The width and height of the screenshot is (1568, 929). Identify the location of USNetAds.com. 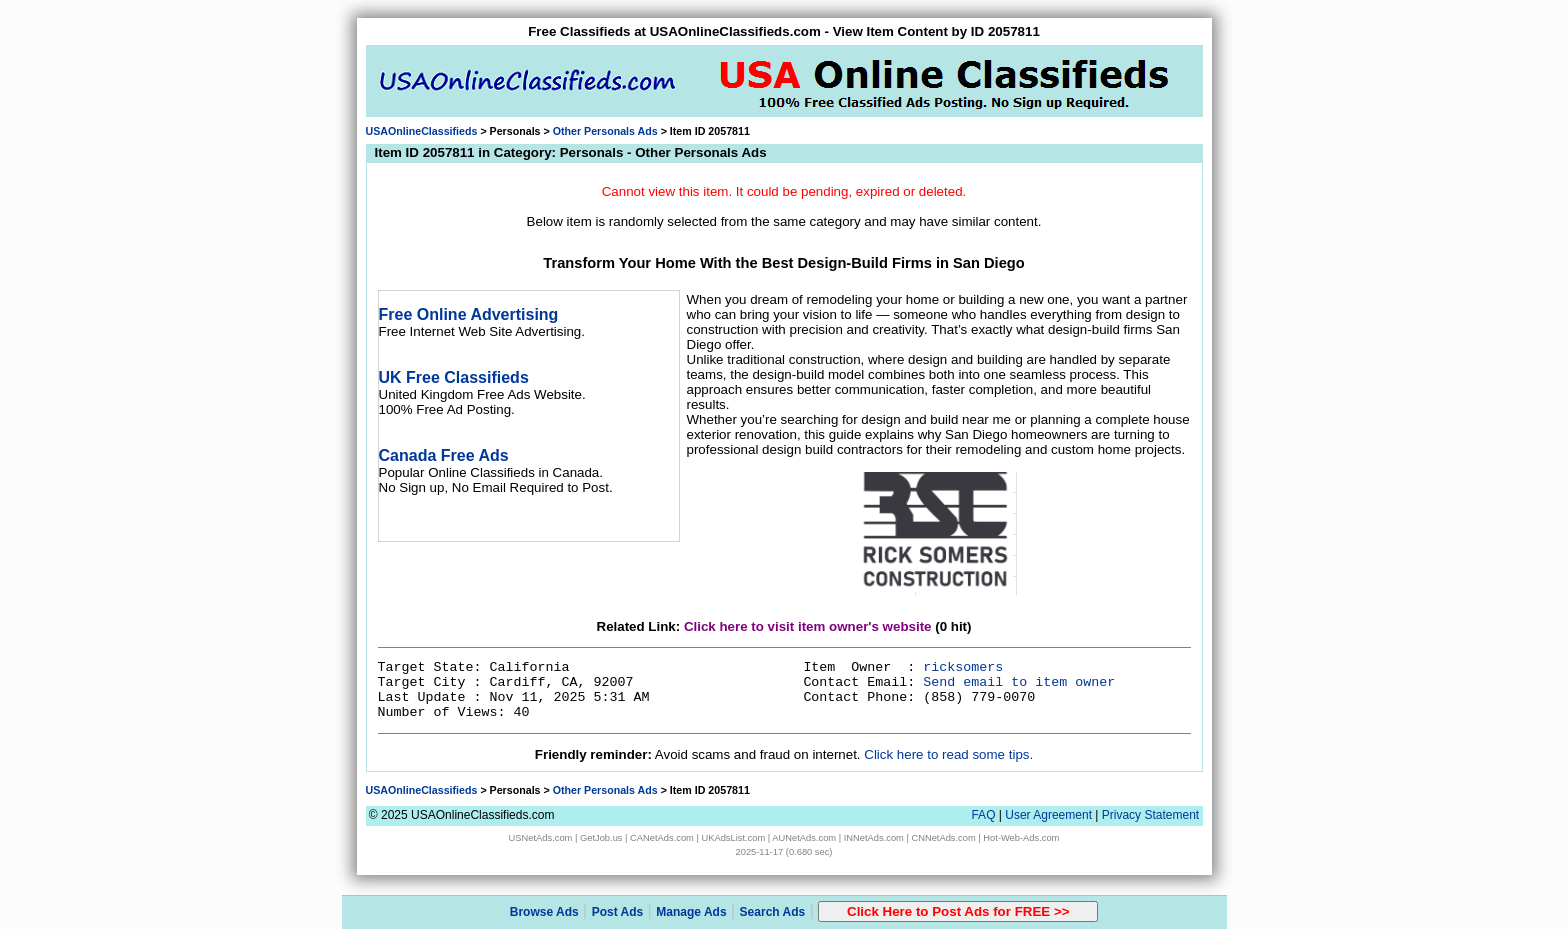
(541, 838).